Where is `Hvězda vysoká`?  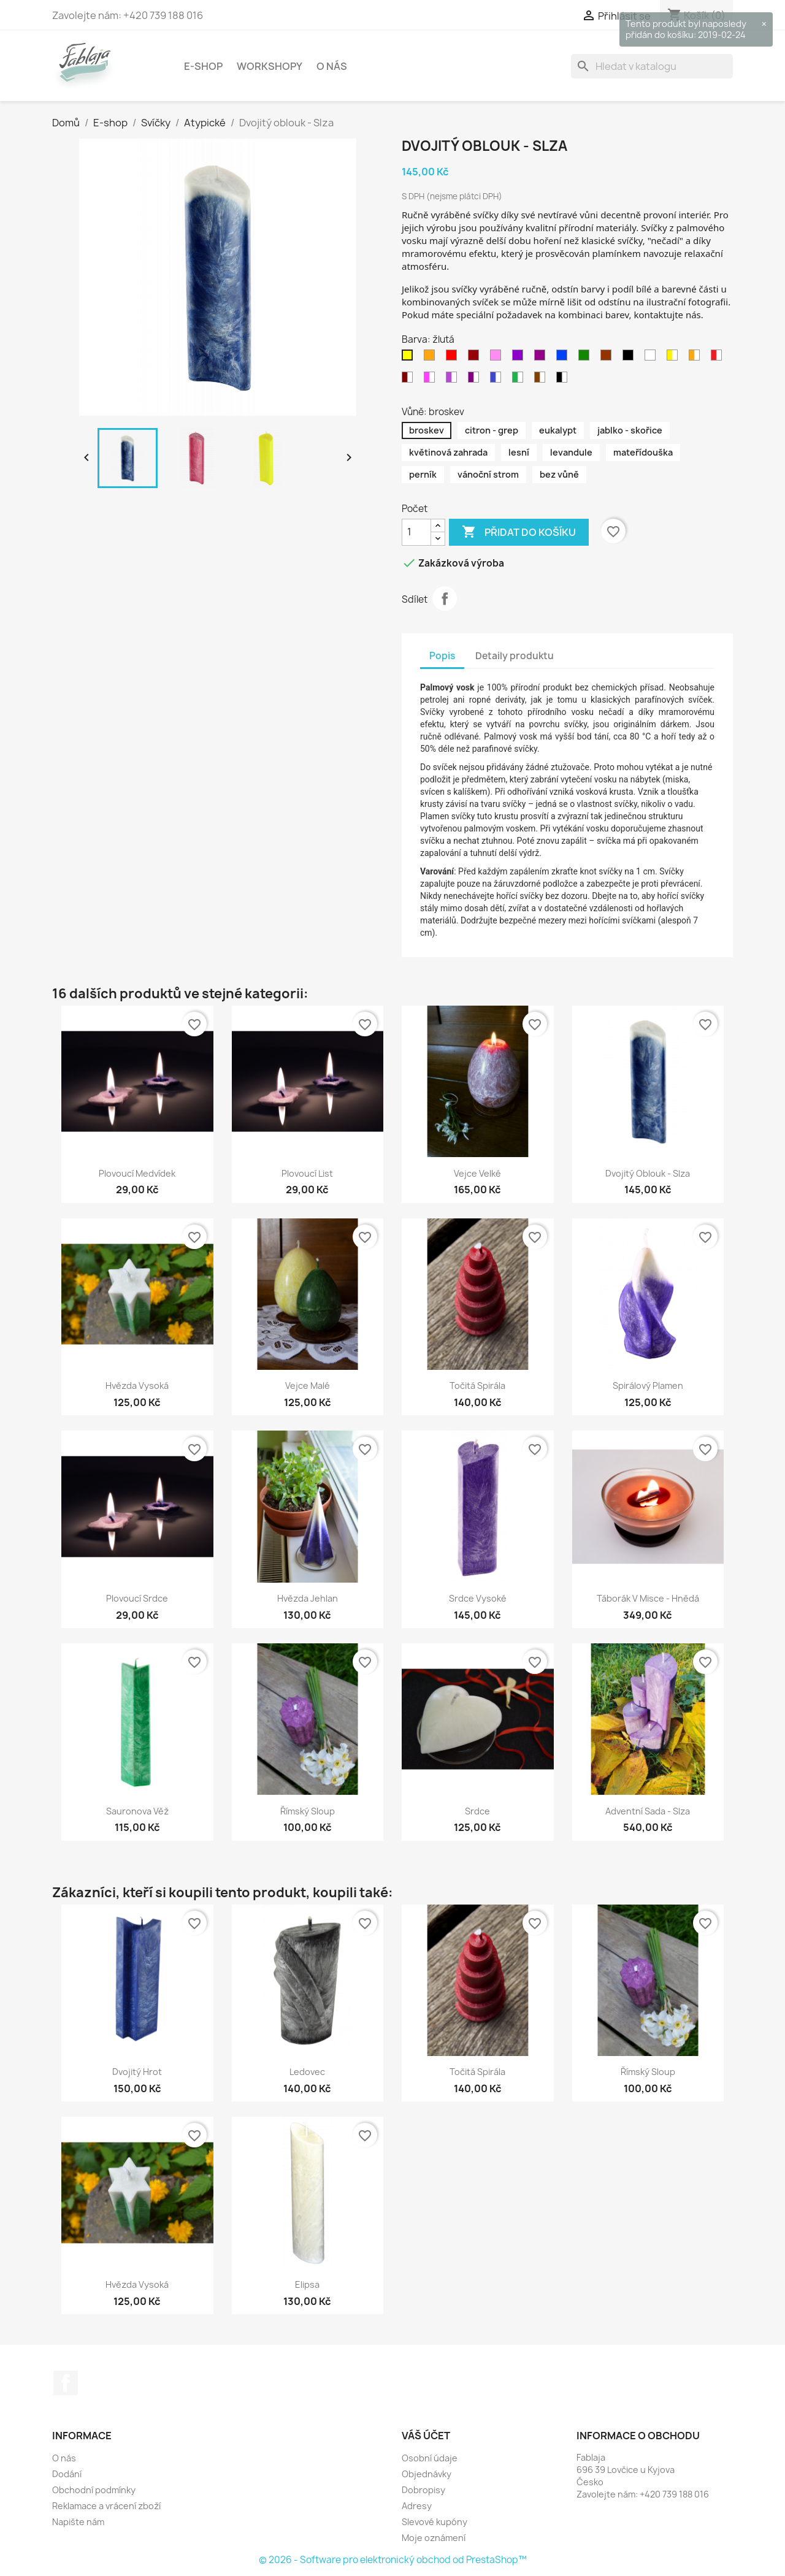 Hvězda vysoká is located at coordinates (137, 1385).